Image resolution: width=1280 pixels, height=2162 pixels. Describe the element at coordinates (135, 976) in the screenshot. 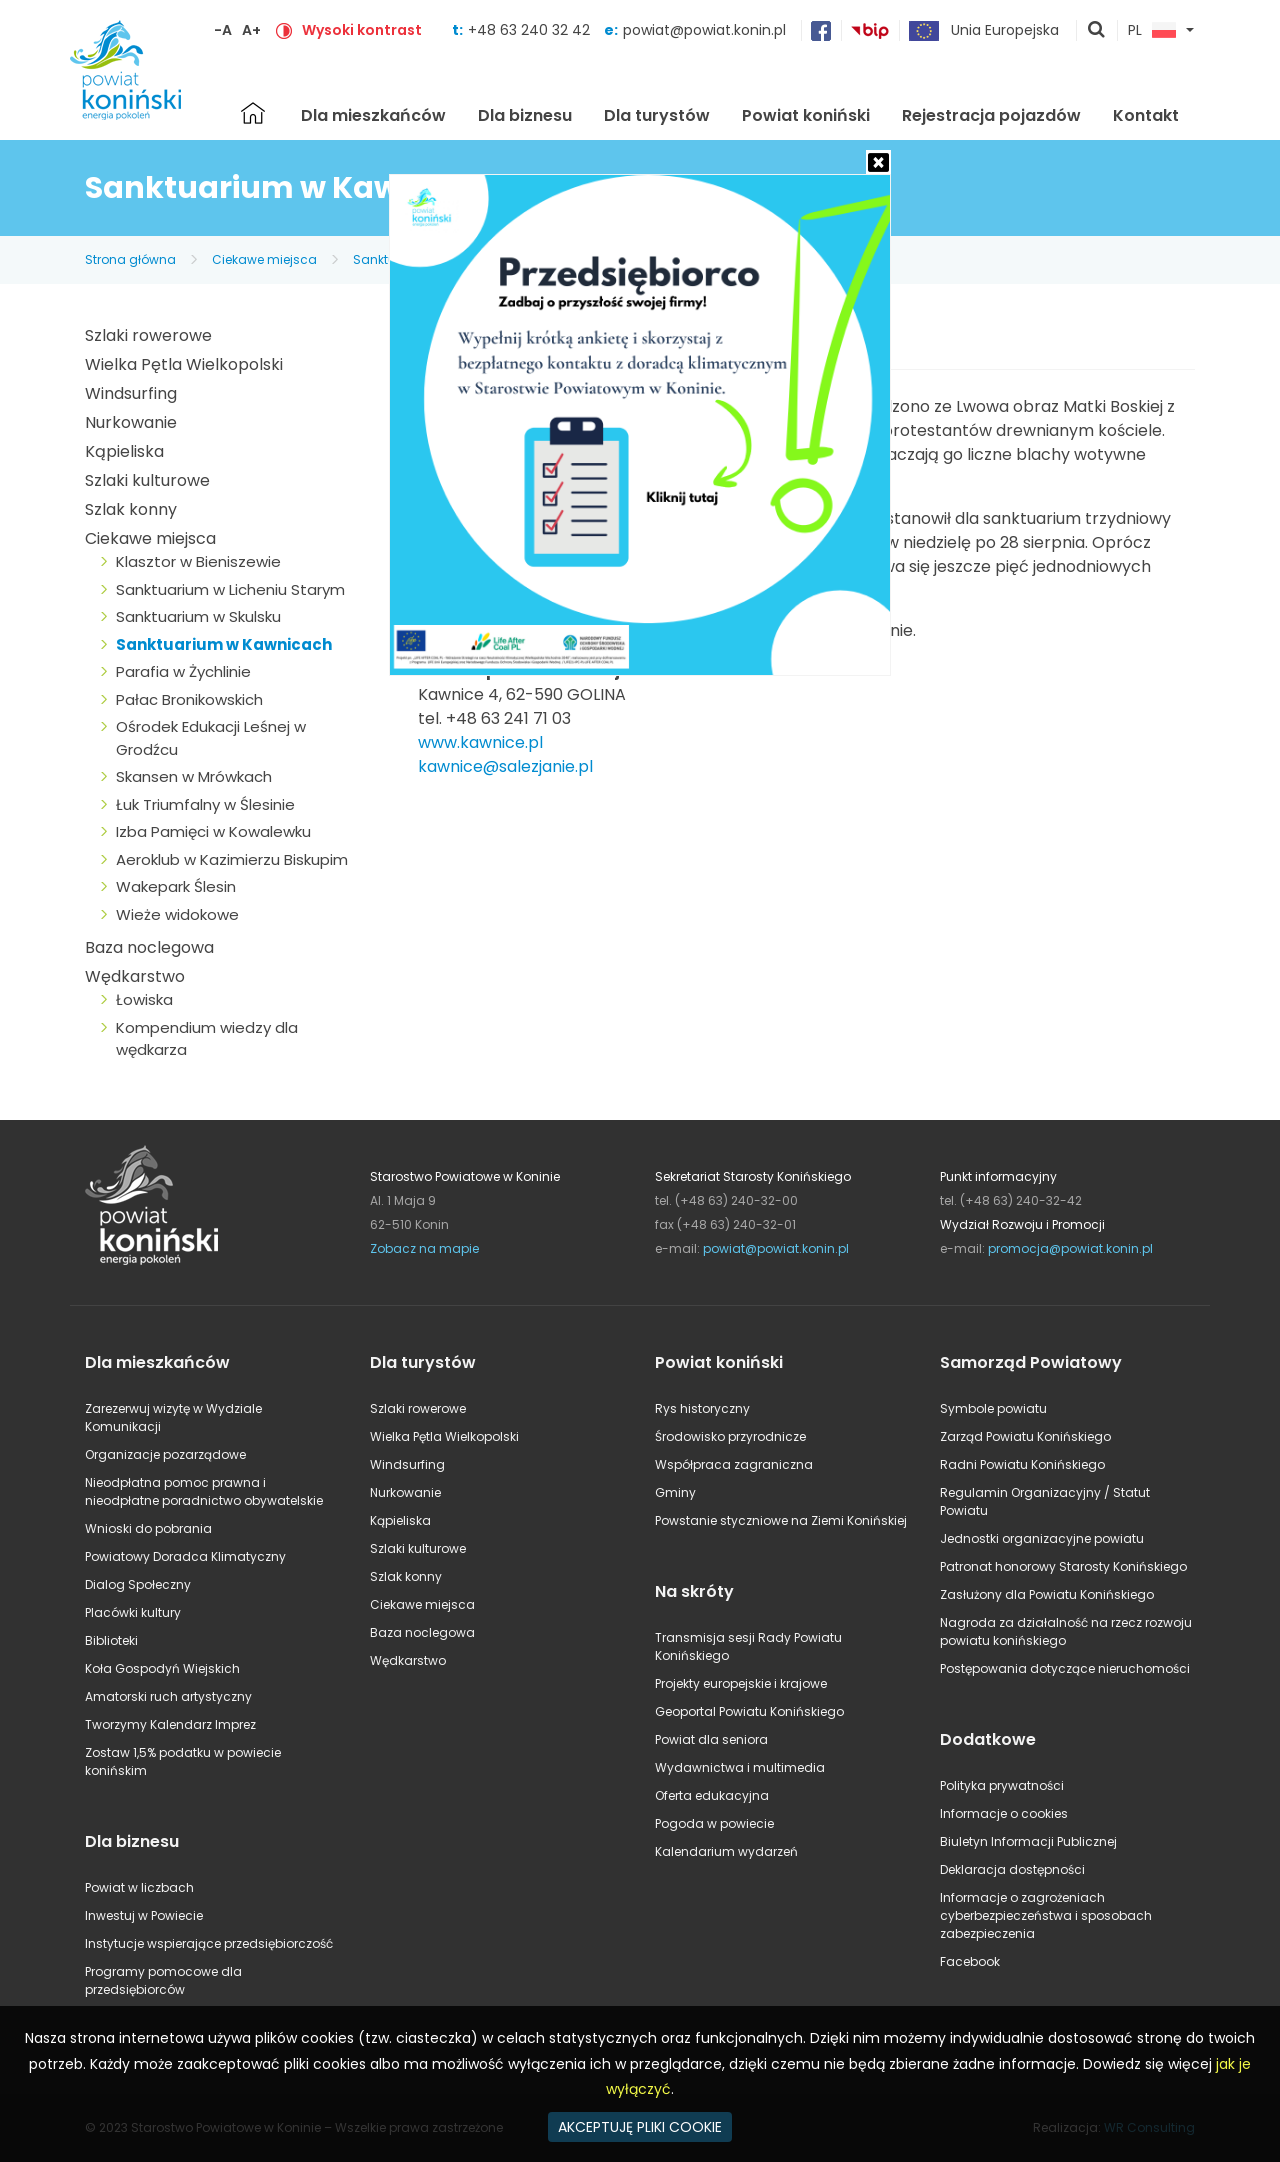

I see `Wędkarstwo` at that location.